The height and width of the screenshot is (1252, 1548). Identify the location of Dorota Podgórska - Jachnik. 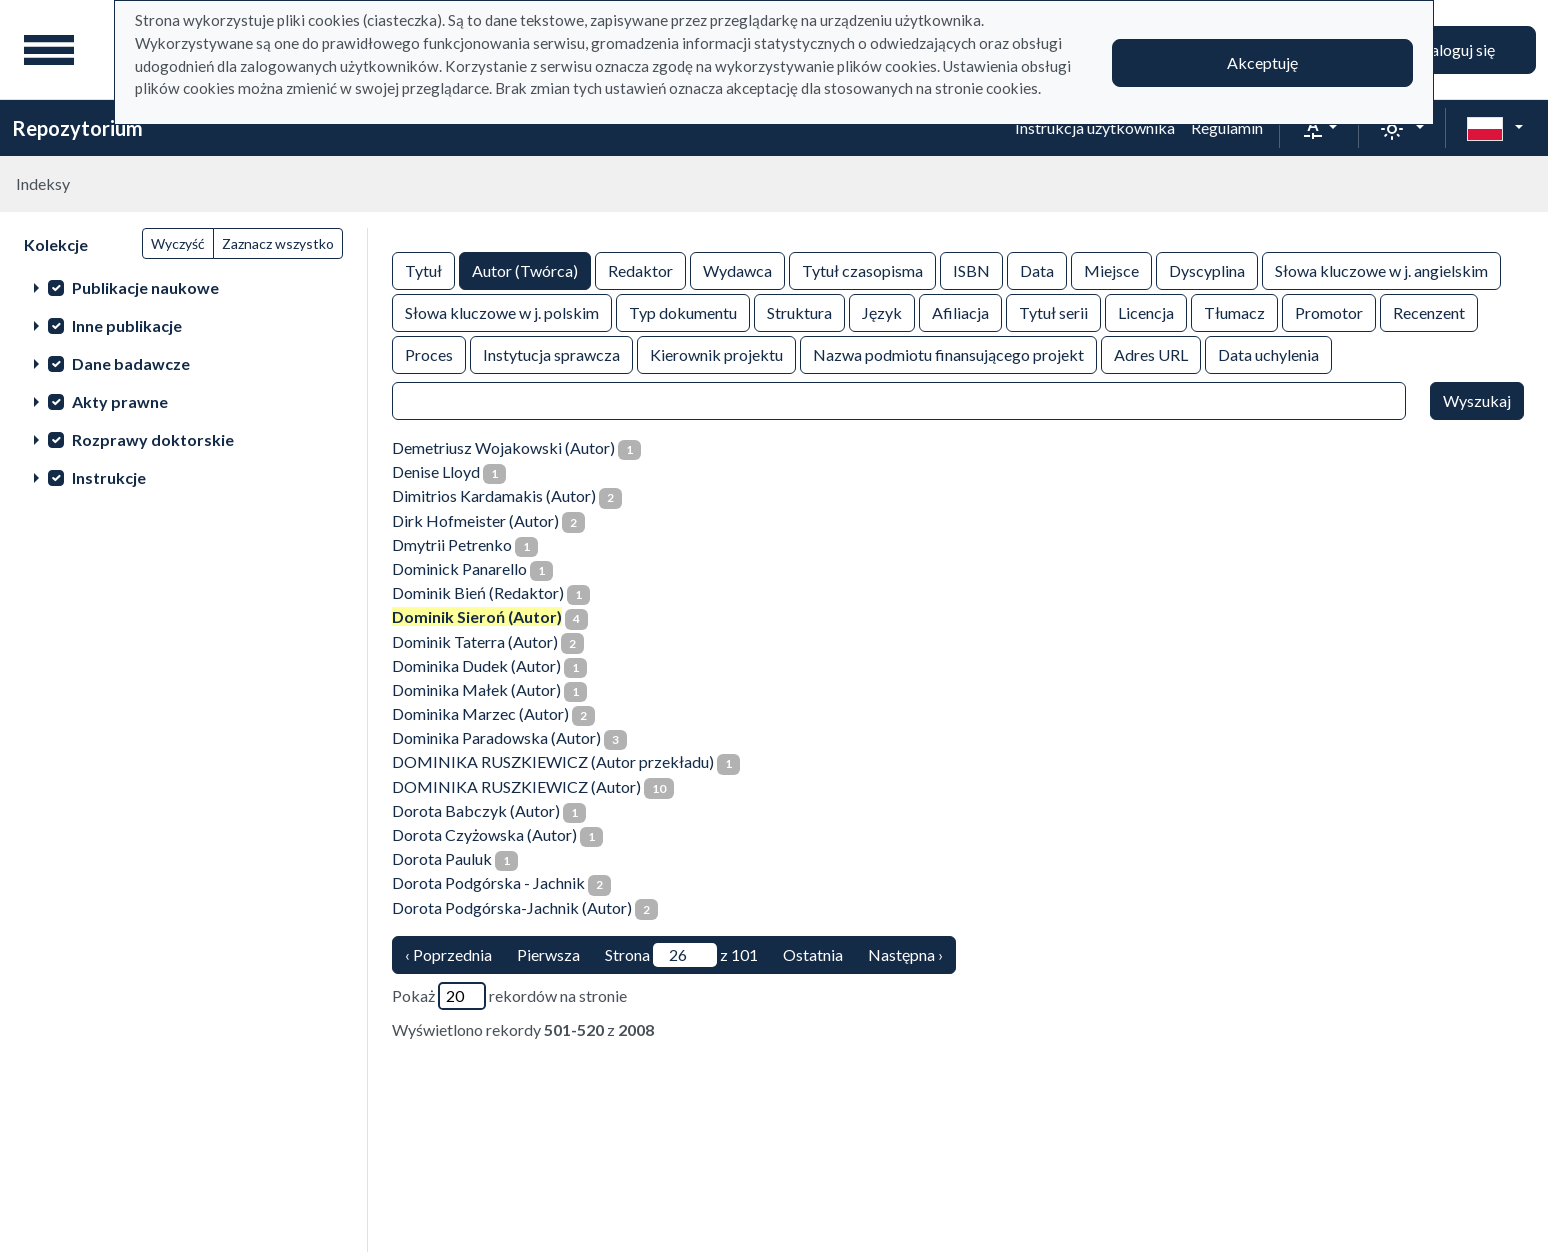
(488, 882).